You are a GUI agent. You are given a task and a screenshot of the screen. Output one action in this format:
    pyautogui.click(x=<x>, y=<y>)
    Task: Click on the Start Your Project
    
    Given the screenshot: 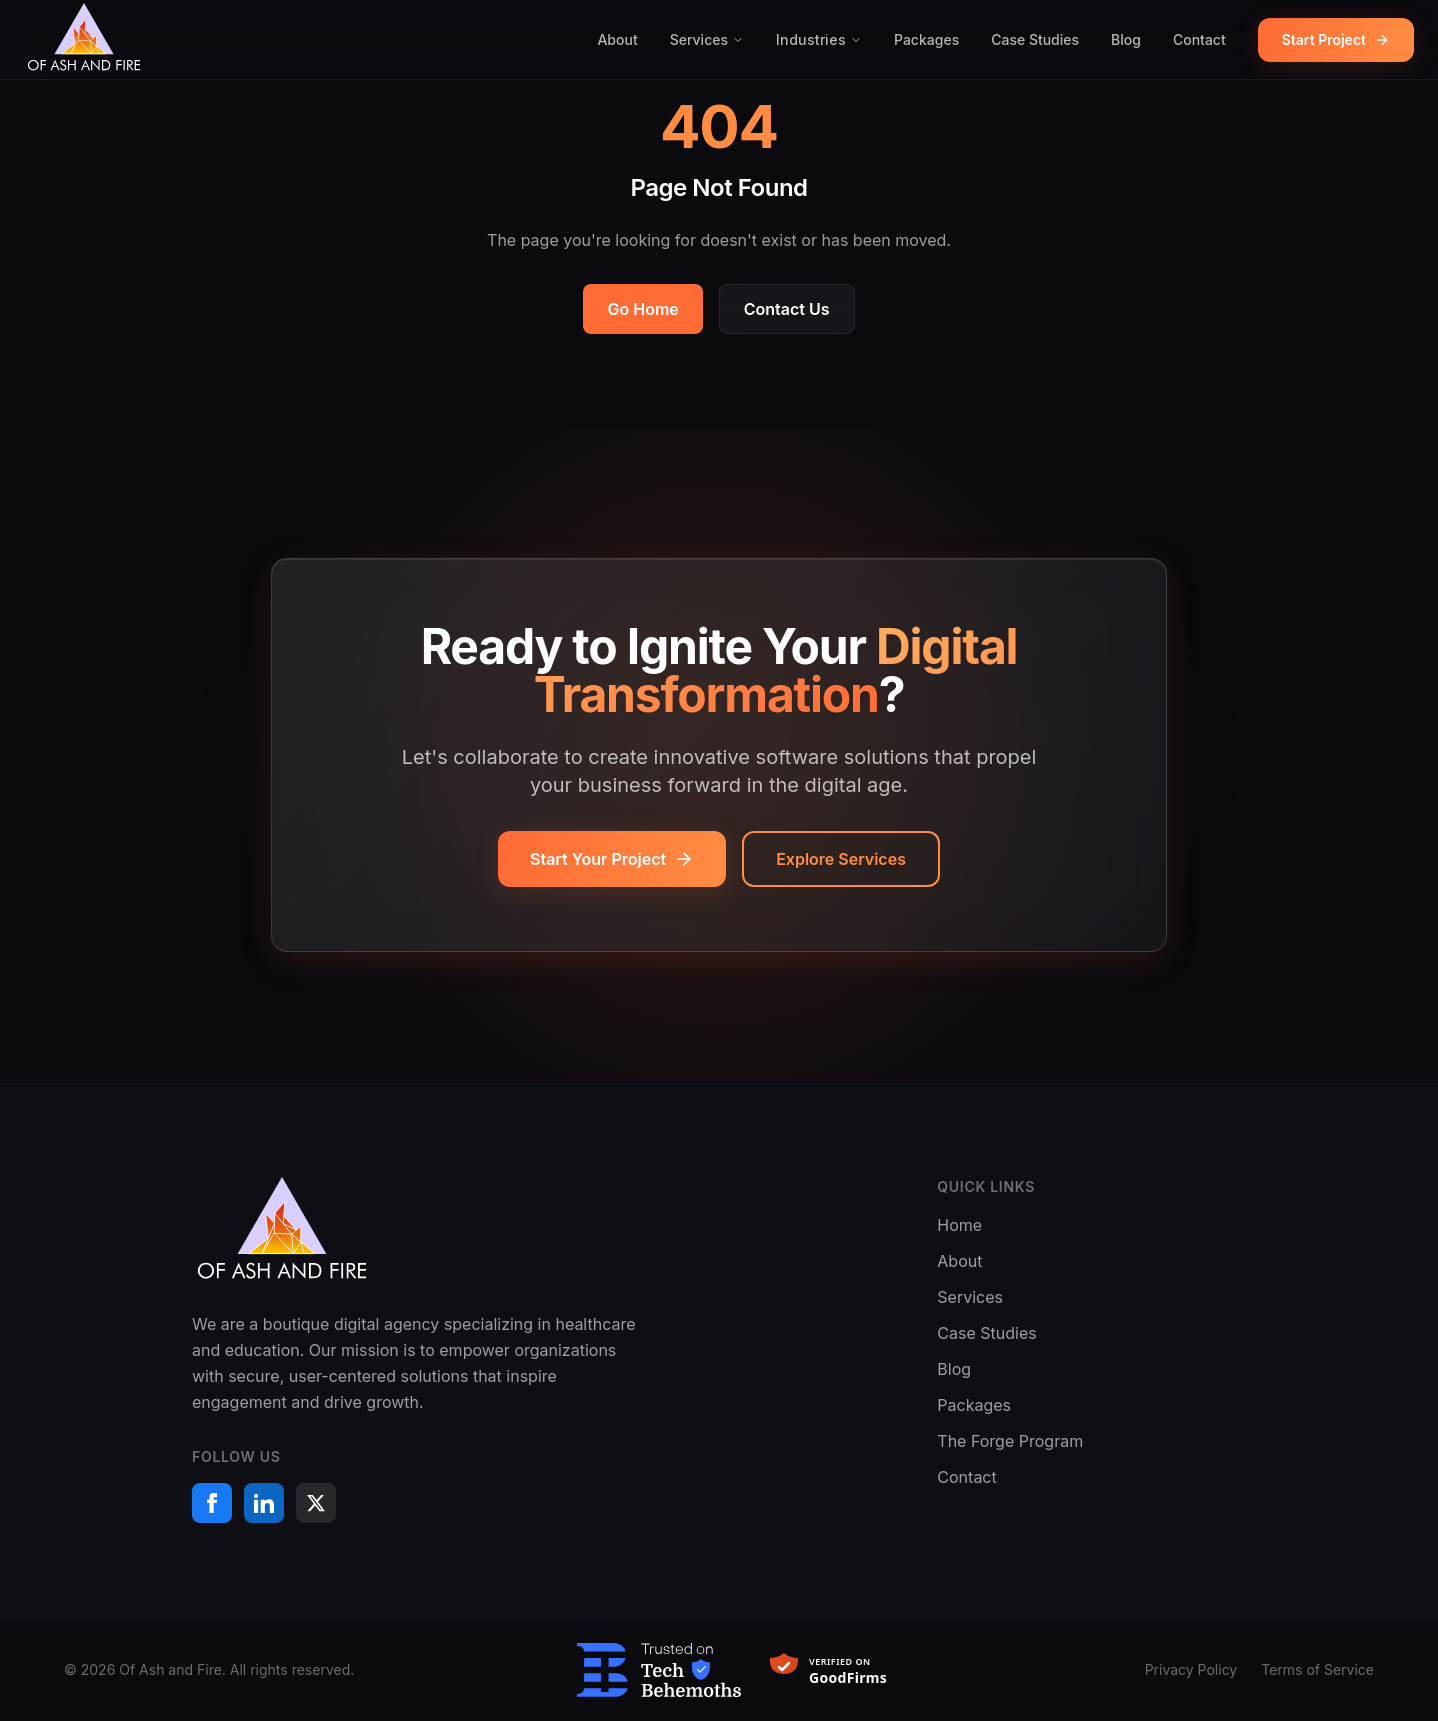 What is the action you would take?
    pyautogui.click(x=612, y=859)
    